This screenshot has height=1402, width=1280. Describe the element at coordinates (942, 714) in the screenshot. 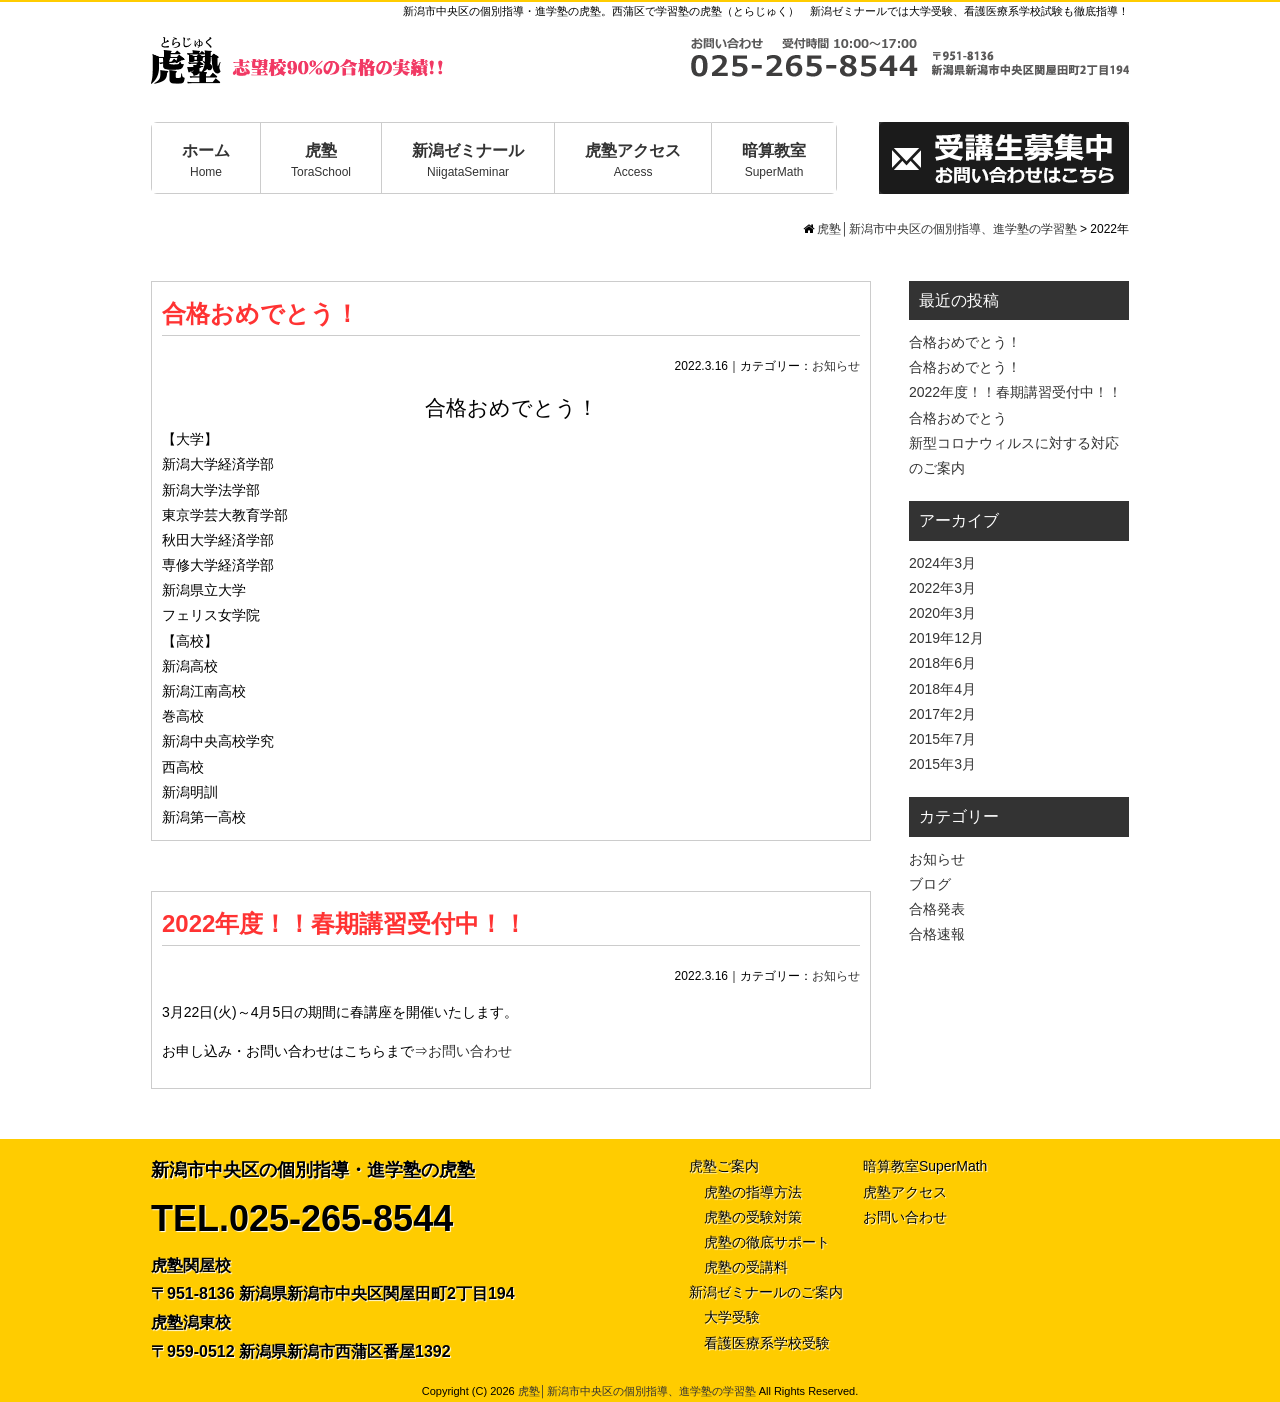

I see `2017年2月` at that location.